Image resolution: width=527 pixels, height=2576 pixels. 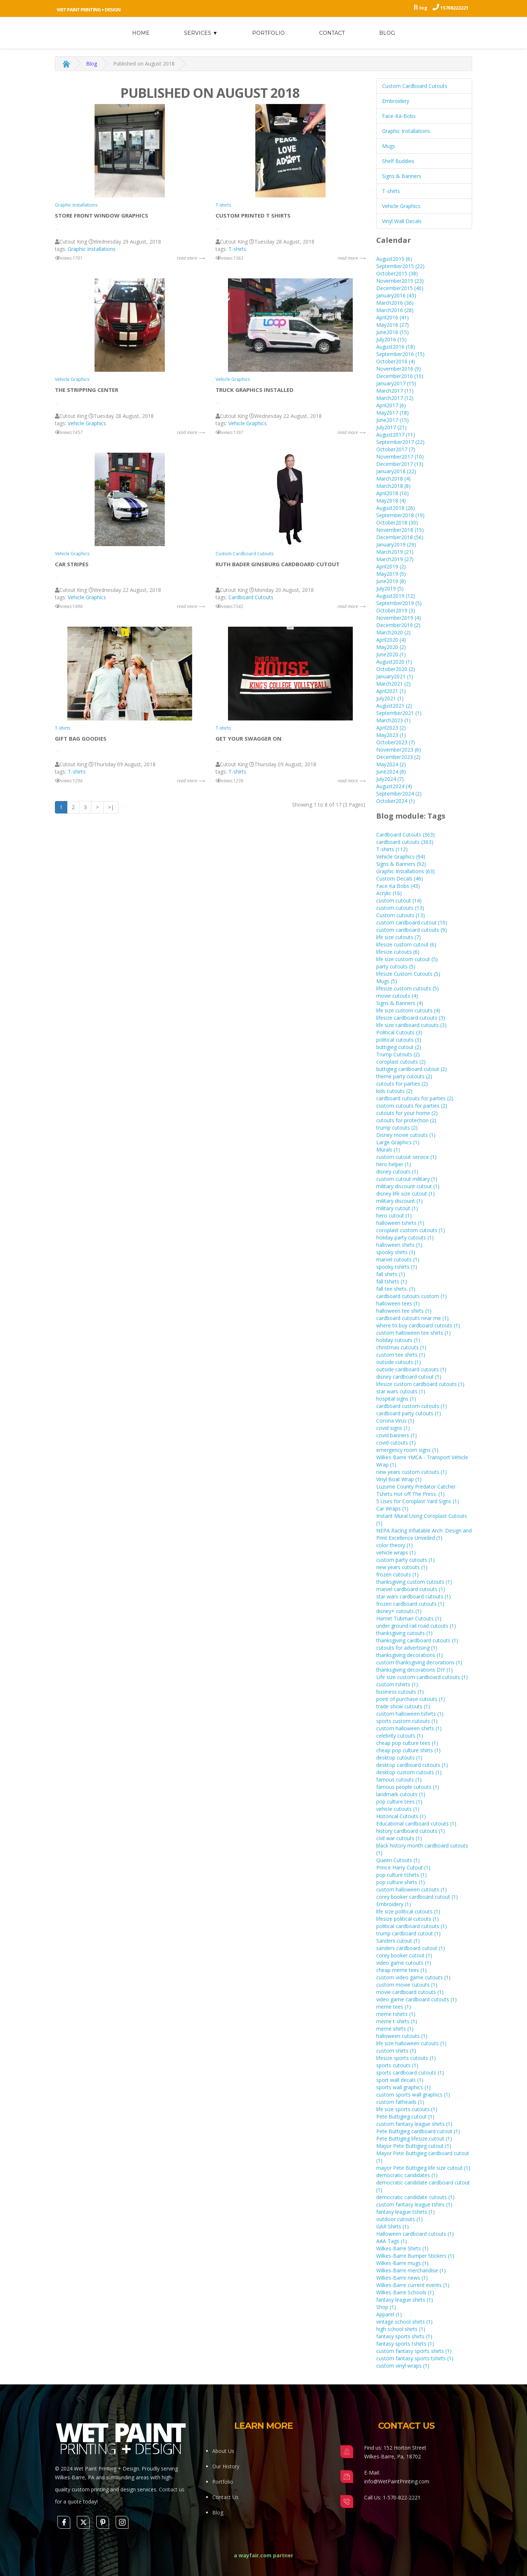 What do you see at coordinates (413, 1596) in the screenshot?
I see `star wars cardboard cutouts` at bounding box center [413, 1596].